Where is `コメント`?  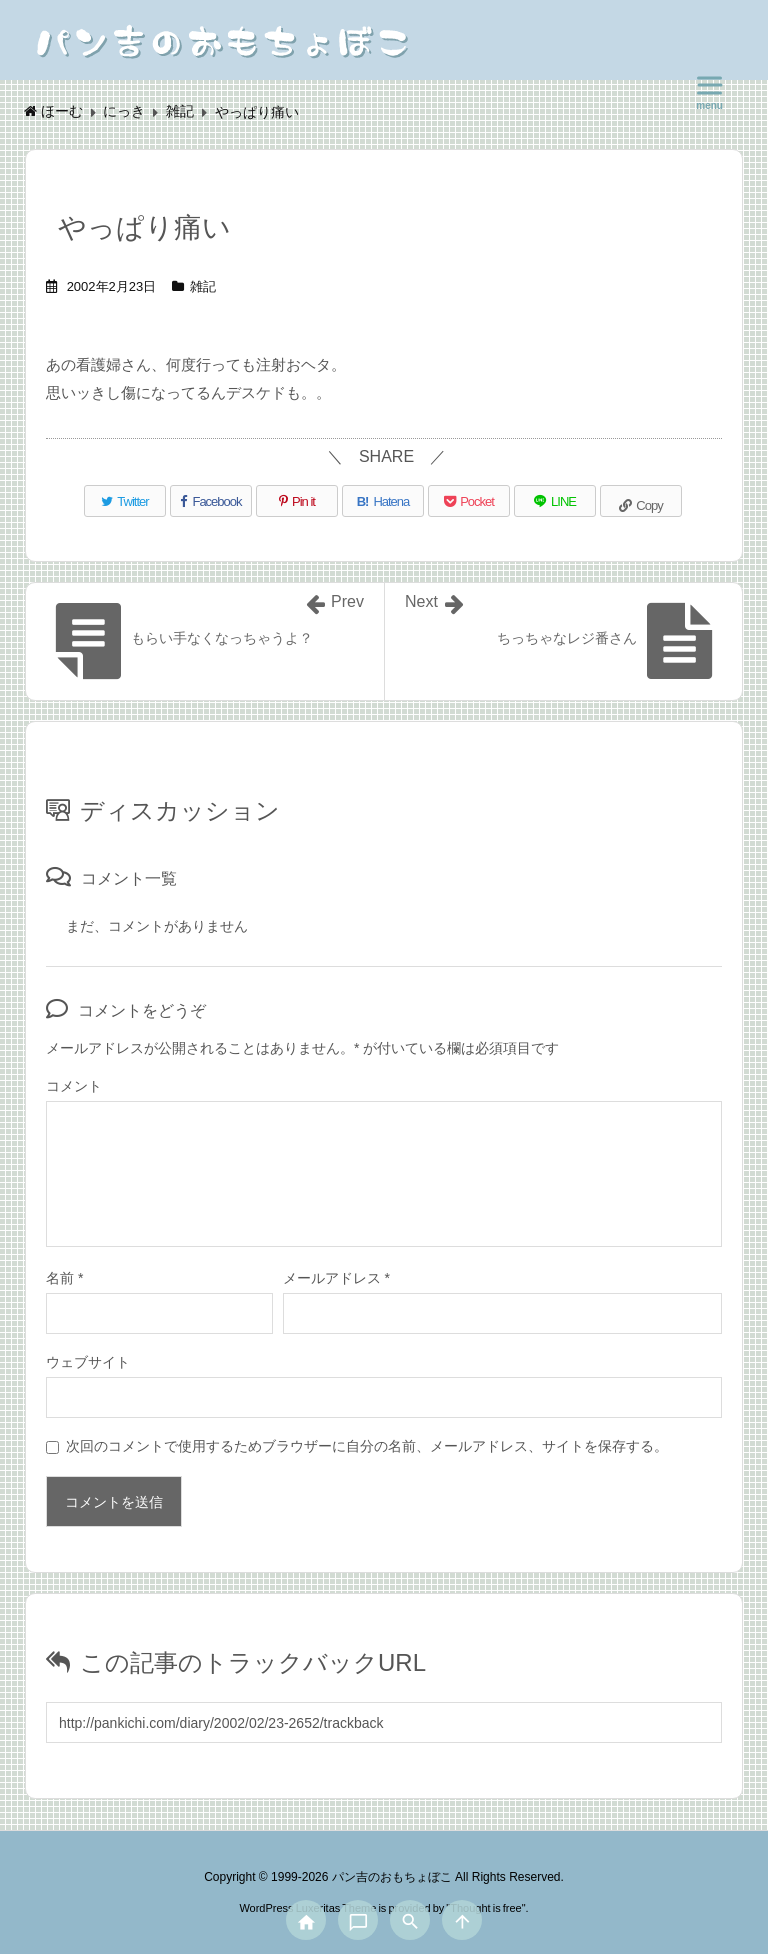 コメント is located at coordinates (74, 1086).